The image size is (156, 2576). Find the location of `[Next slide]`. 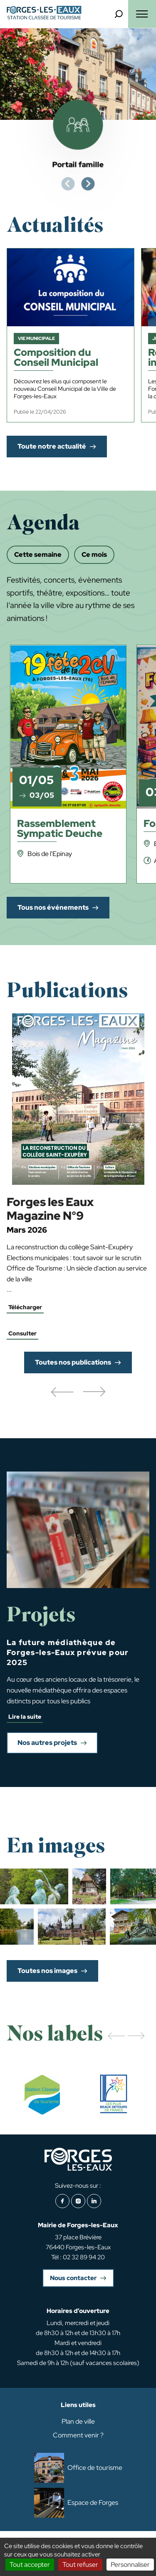

[Next slide] is located at coordinates (88, 184).